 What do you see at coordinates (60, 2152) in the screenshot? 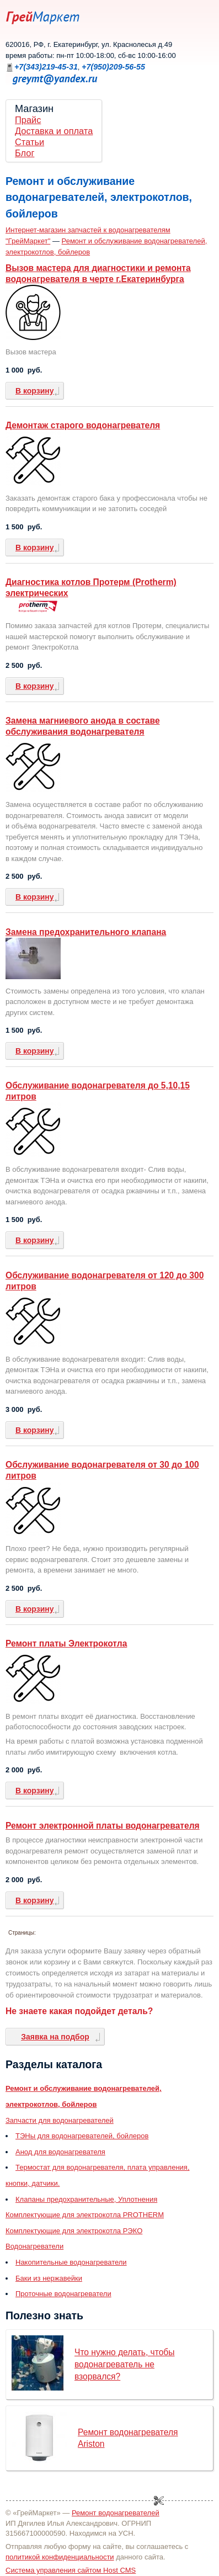
I see `Анод для водонагревателя` at bounding box center [60, 2152].